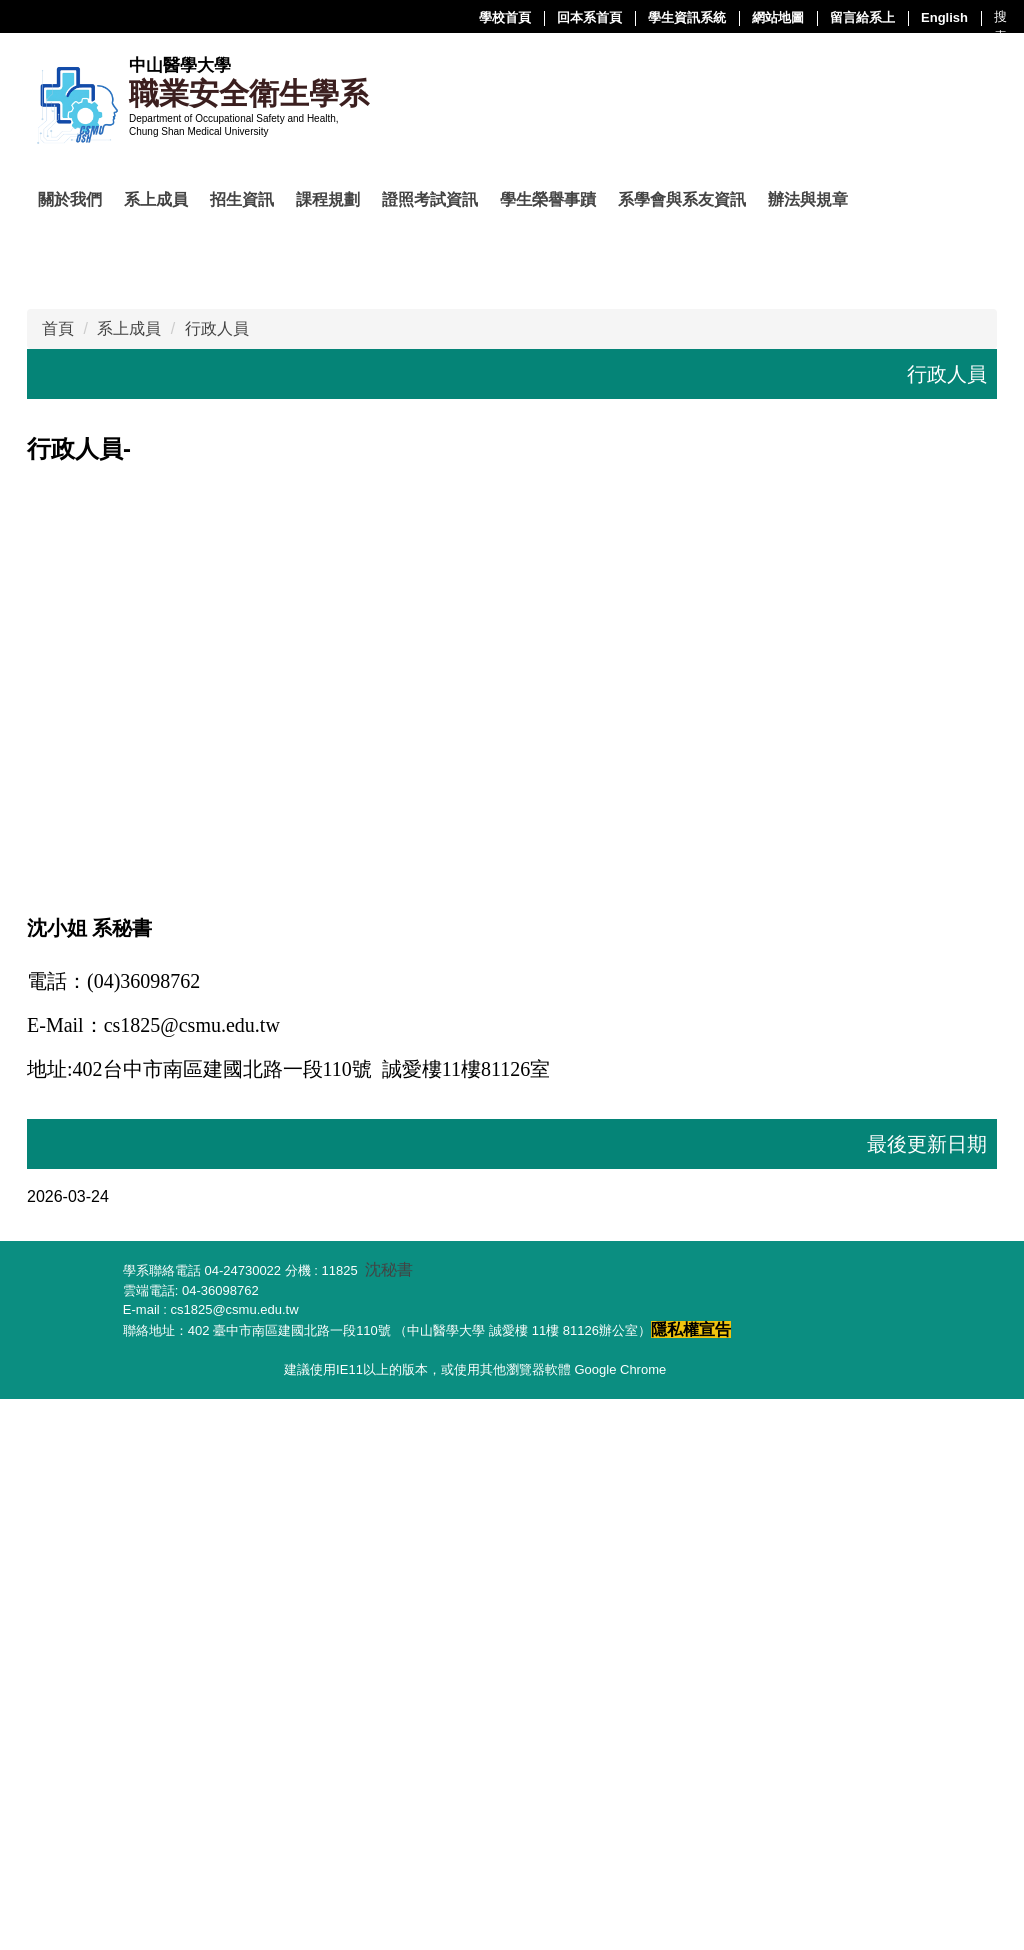 The image size is (1024, 1950). What do you see at coordinates (661, 17) in the screenshot?
I see `留言給系上` at bounding box center [661, 17].